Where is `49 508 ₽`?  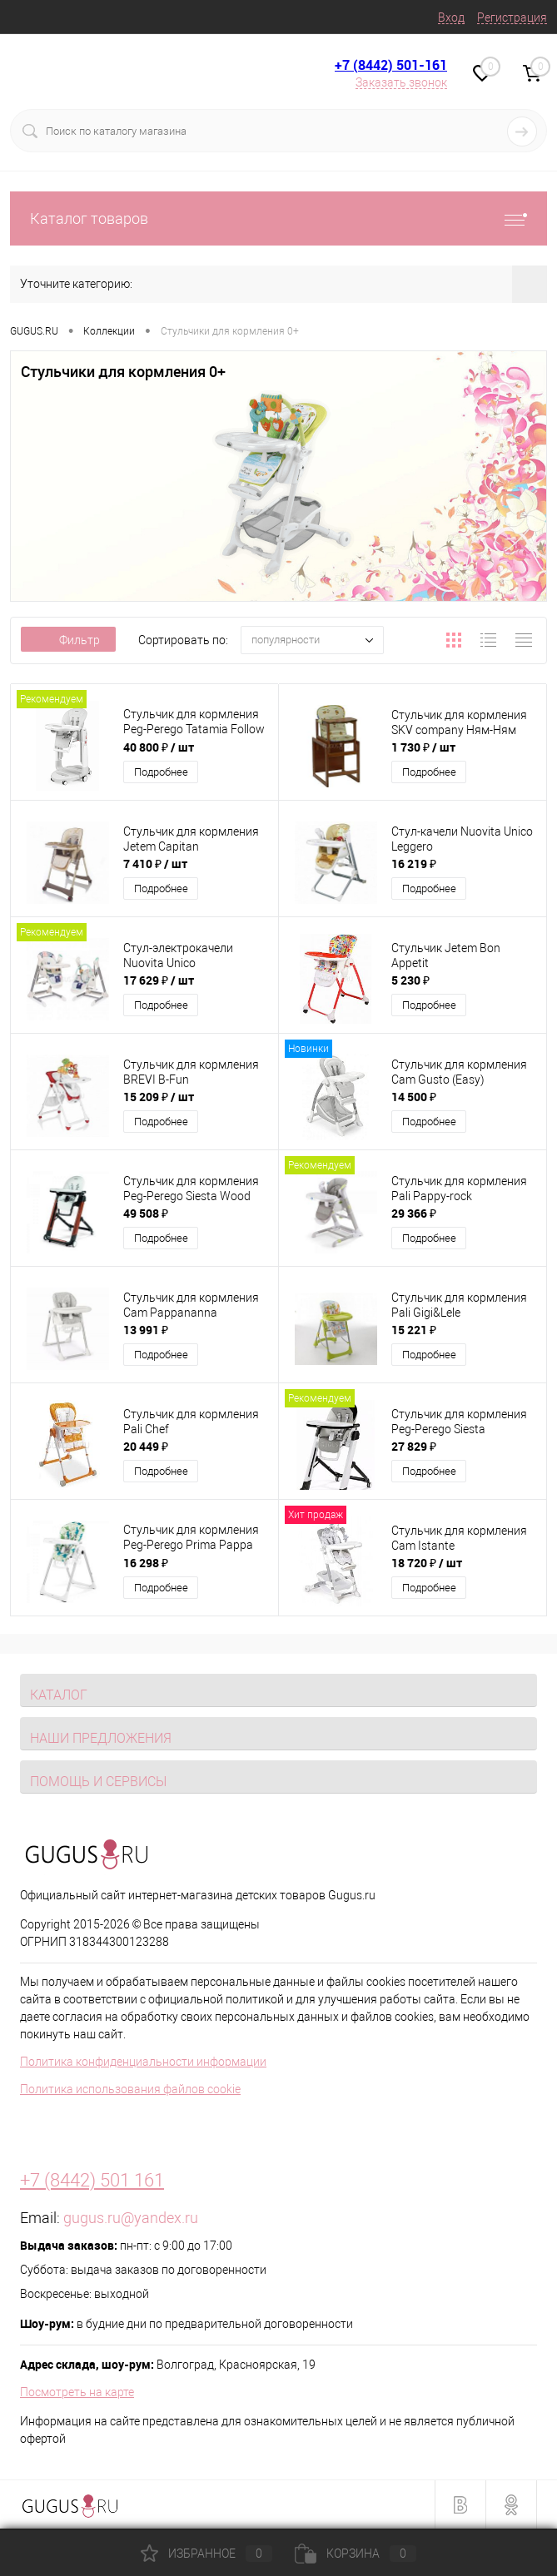
49 508 ₽ is located at coordinates (145, 1213).